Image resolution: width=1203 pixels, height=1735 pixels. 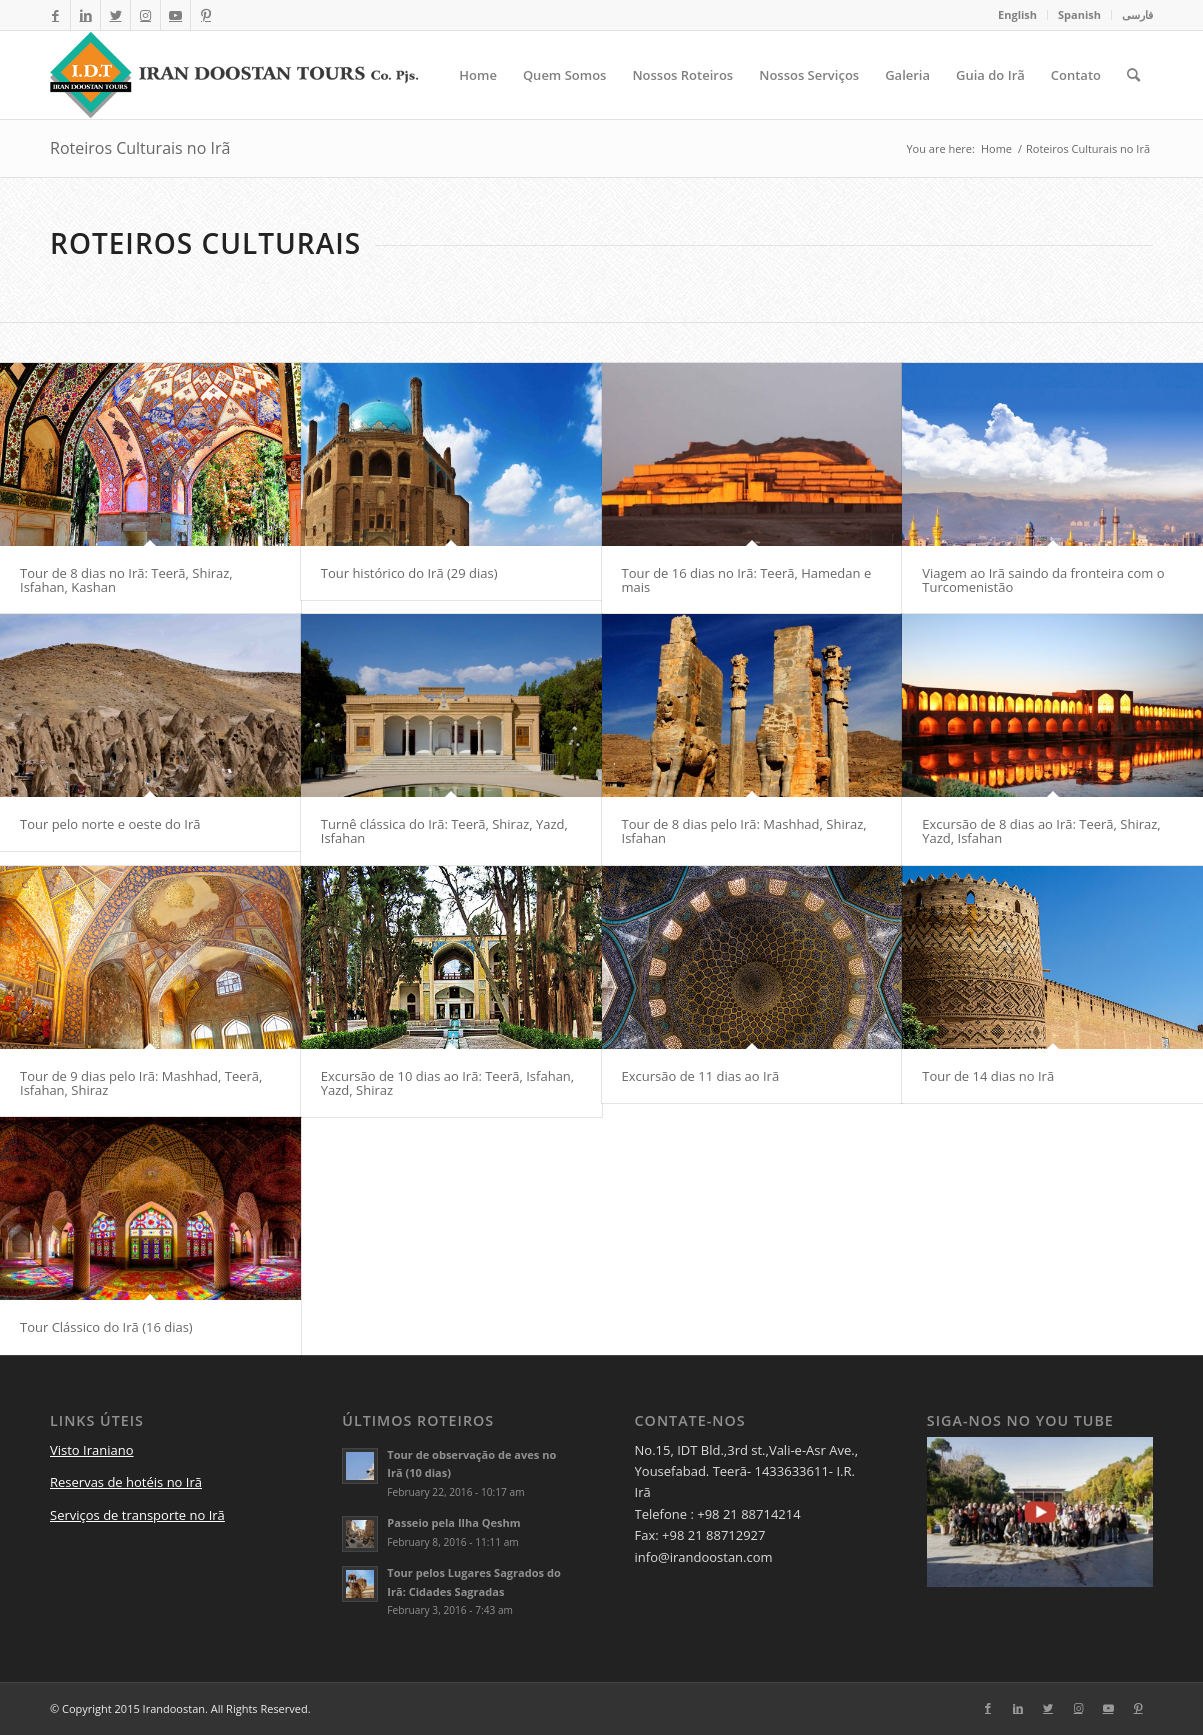 I want to click on [Link to Twitter], so click(x=115, y=15).